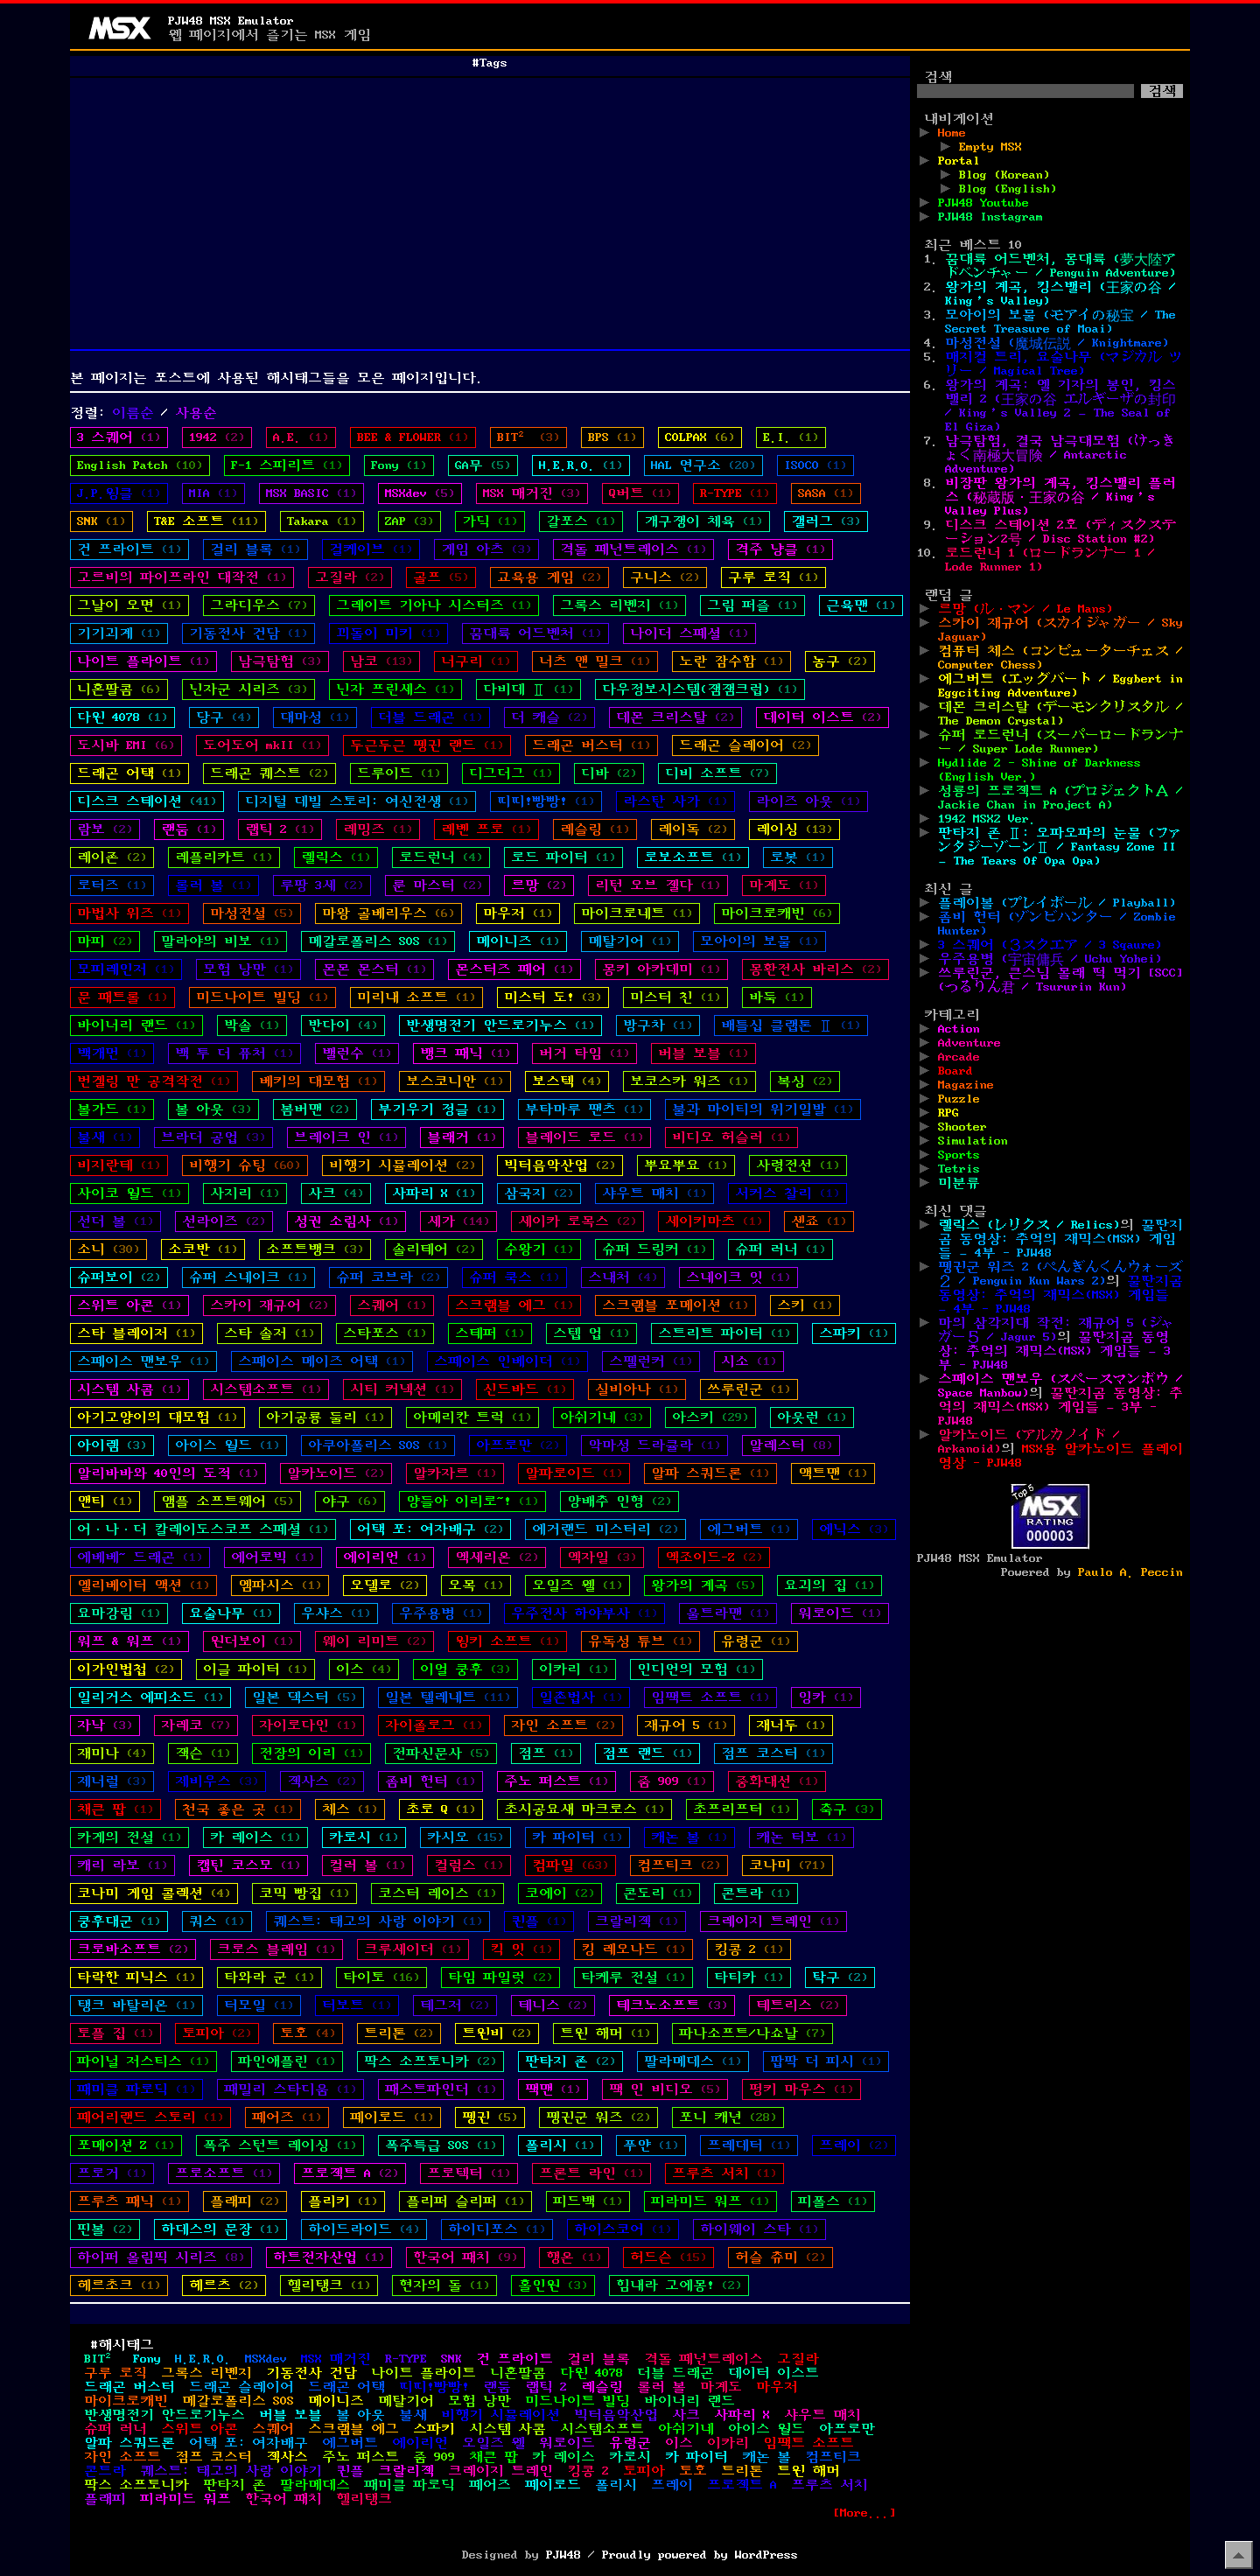 The height and width of the screenshot is (2576, 1260). What do you see at coordinates (255, 1669) in the screenshot?
I see `이글 파이터 [이글 파이터 (1개 항목)]` at bounding box center [255, 1669].